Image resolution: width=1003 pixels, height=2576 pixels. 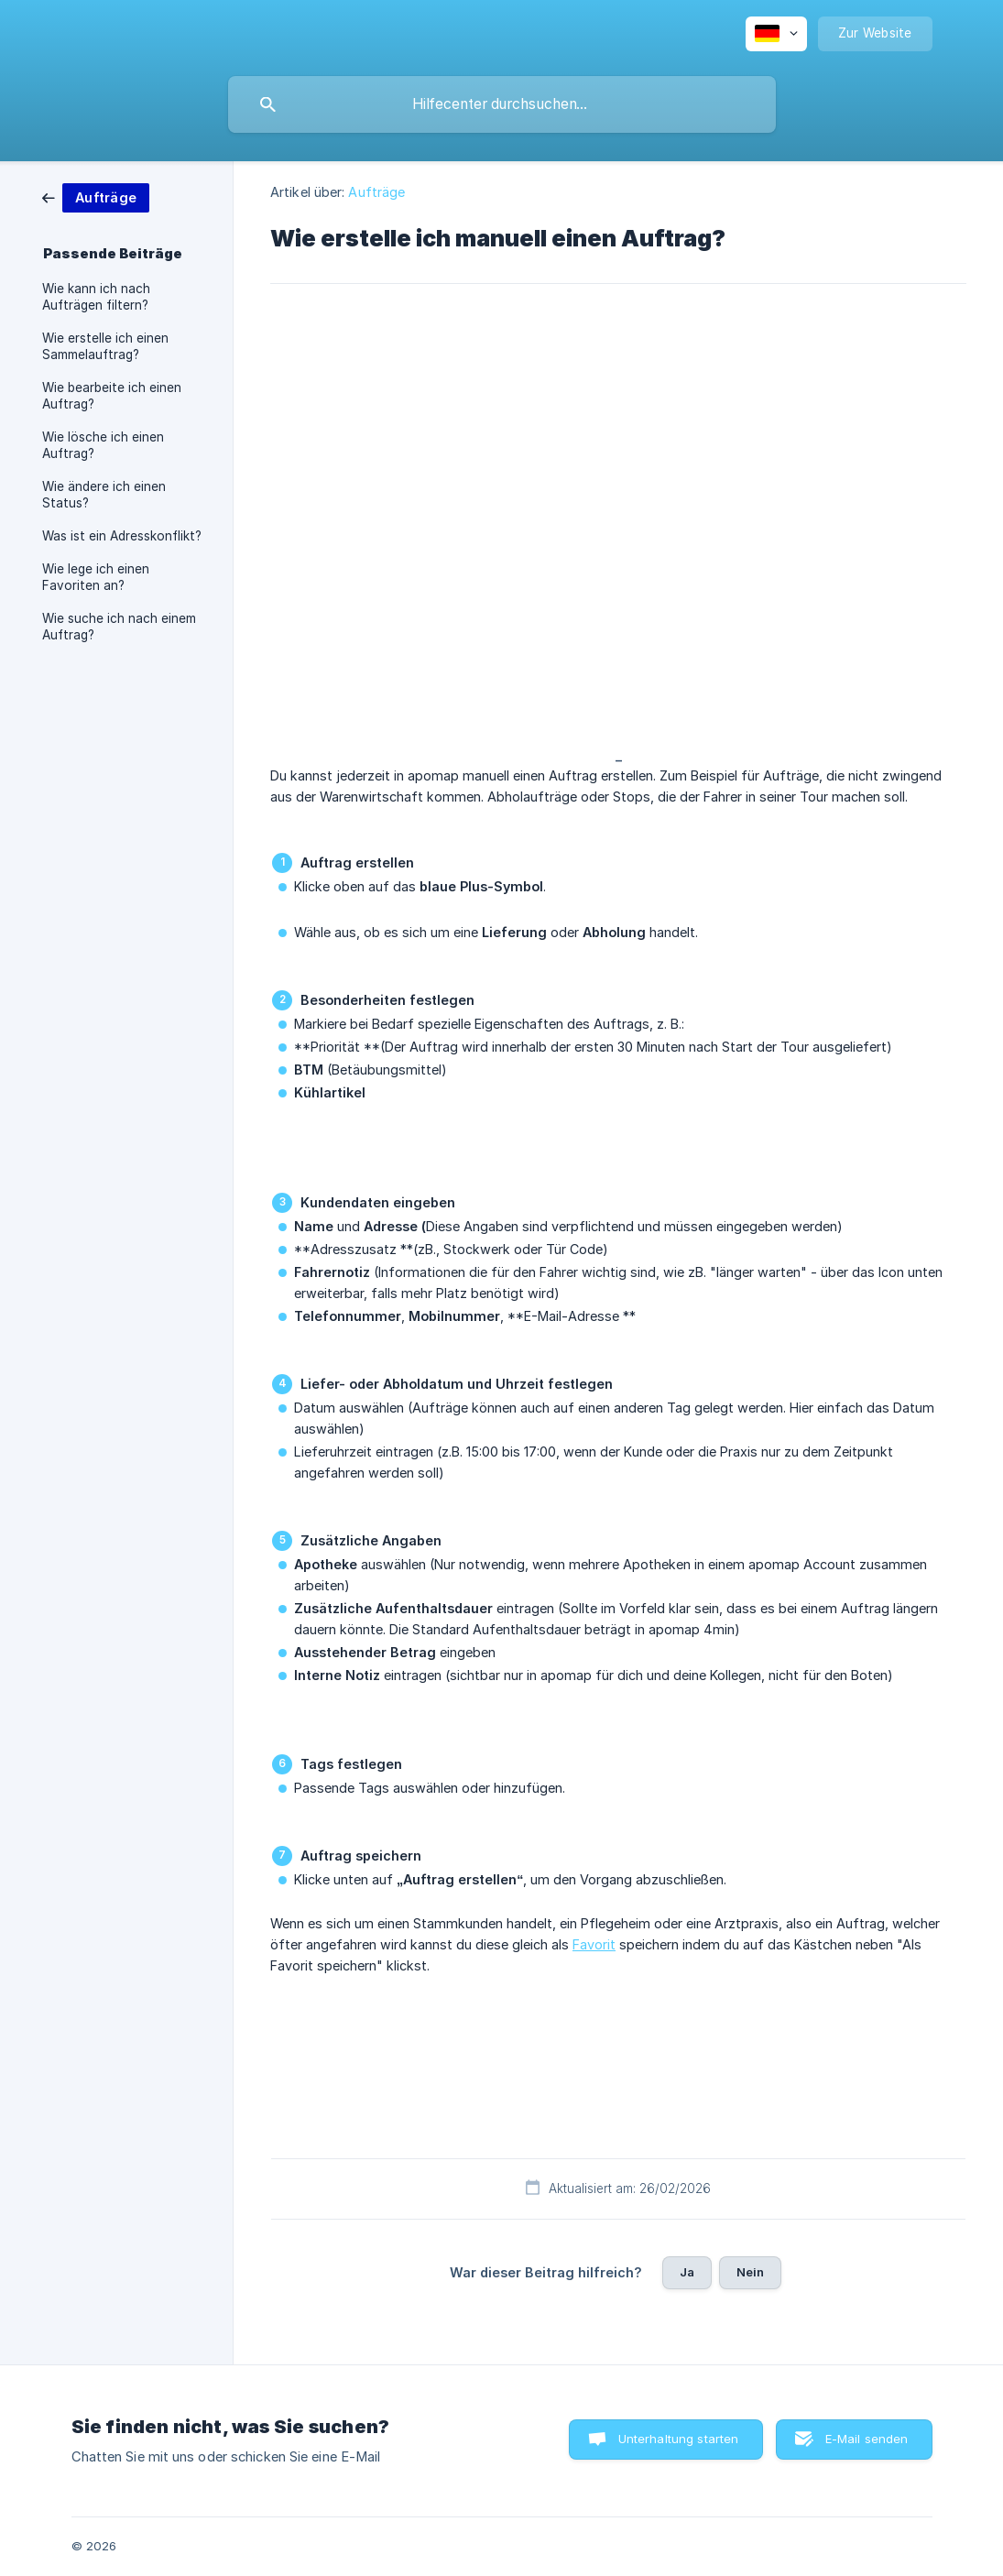 I want to click on Aufträge [link], so click(x=376, y=192).